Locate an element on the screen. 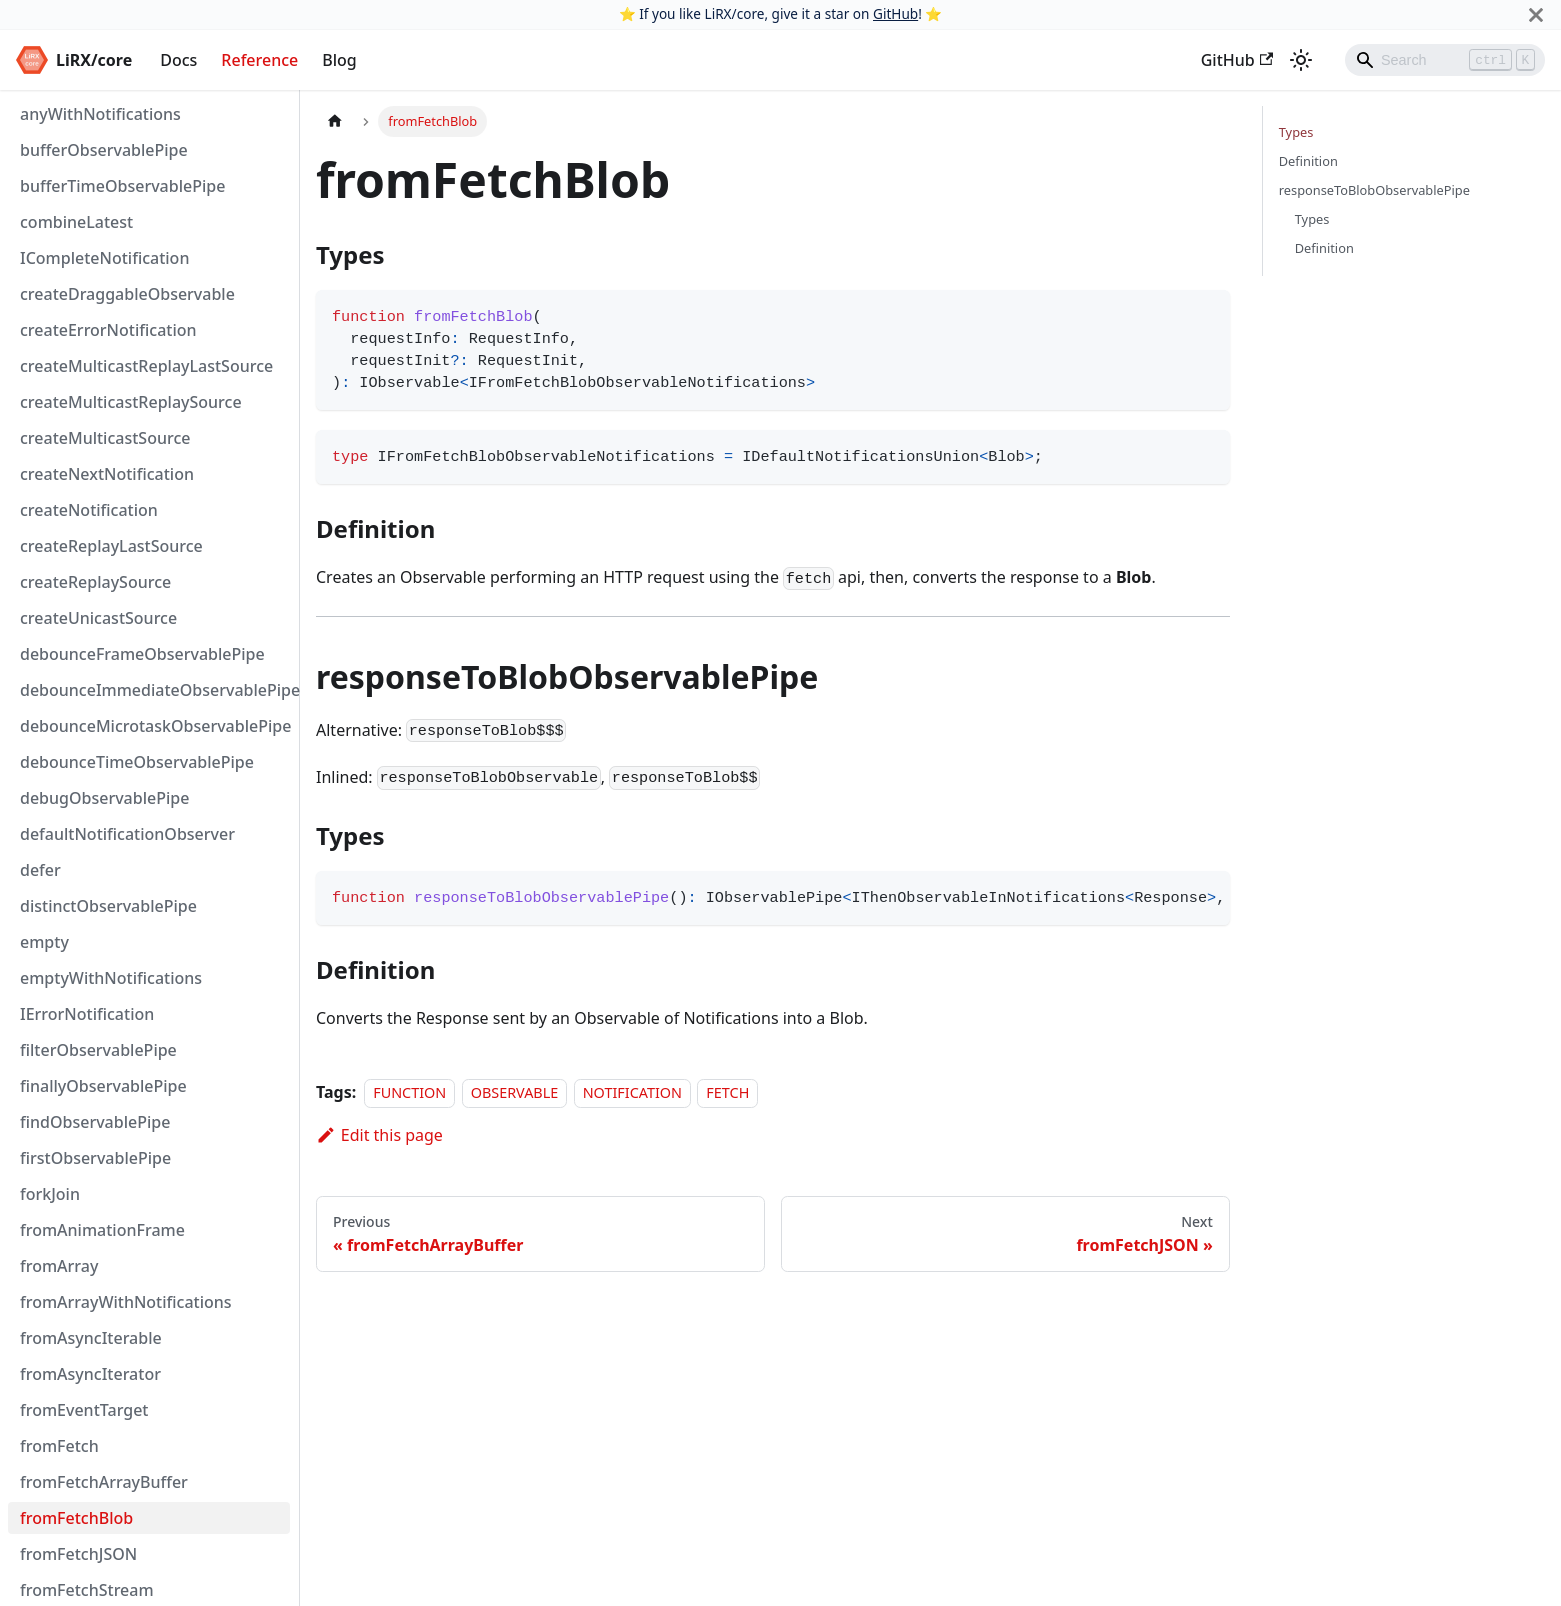  Blog is located at coordinates (339, 60).